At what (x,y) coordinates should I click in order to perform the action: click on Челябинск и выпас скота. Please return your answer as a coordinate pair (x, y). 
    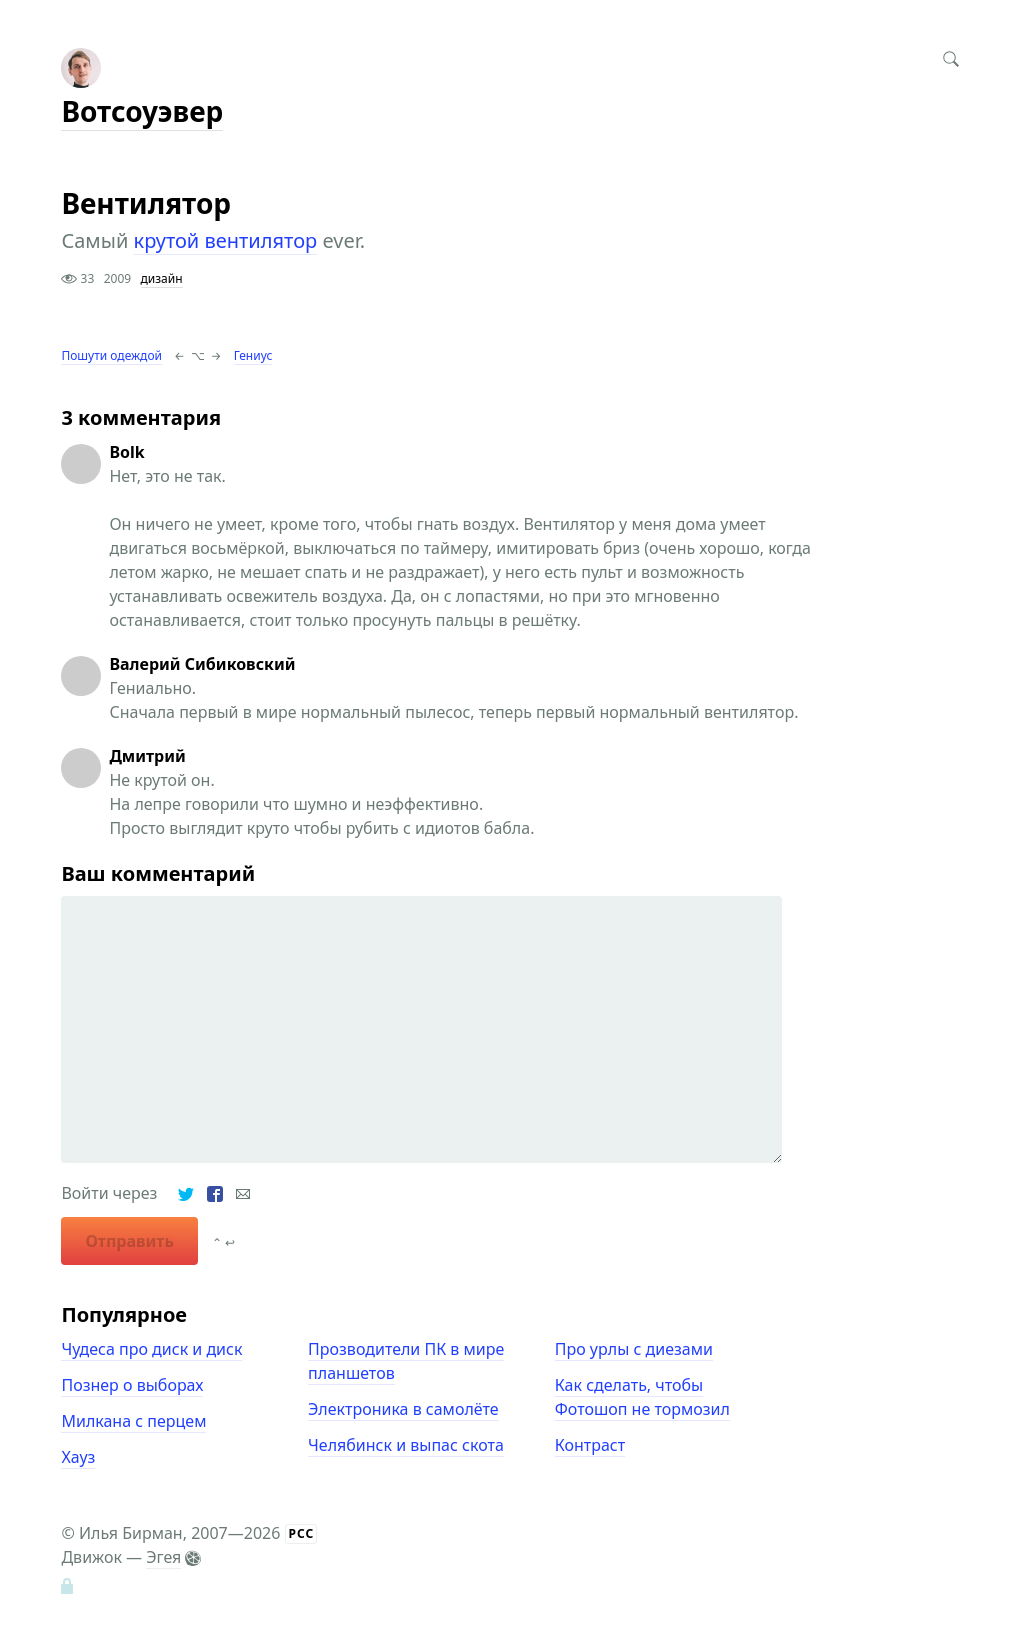
    Looking at the image, I should click on (406, 1445).